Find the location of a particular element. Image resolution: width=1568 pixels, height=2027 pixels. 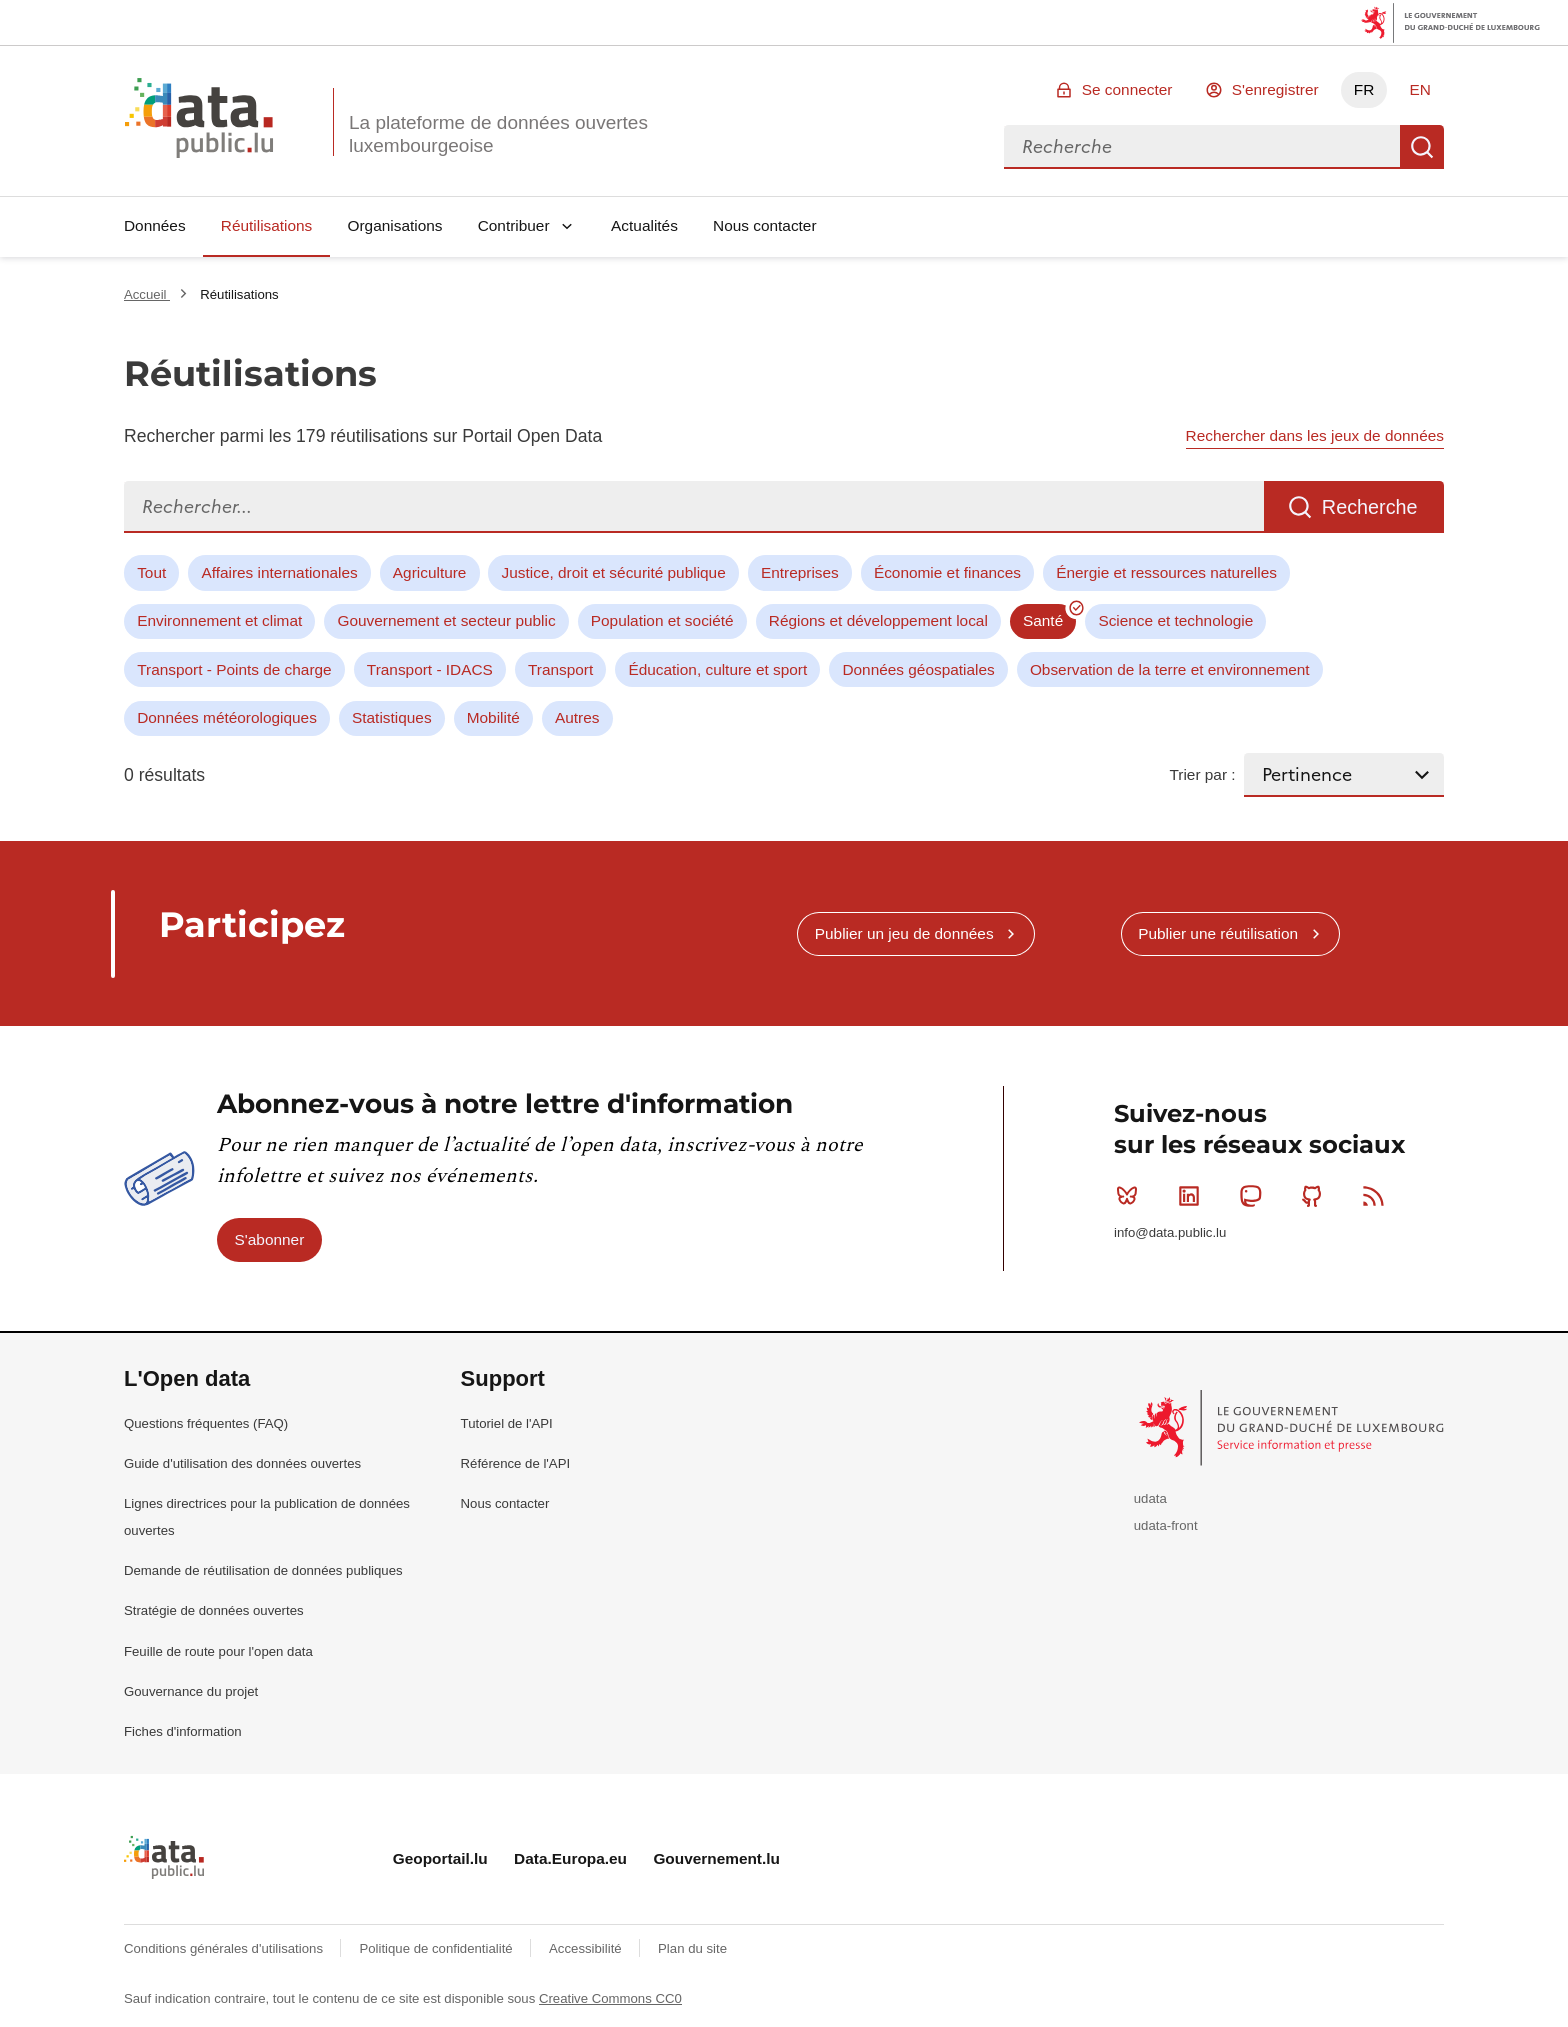

info@data.public.lu is located at coordinates (1170, 1232).